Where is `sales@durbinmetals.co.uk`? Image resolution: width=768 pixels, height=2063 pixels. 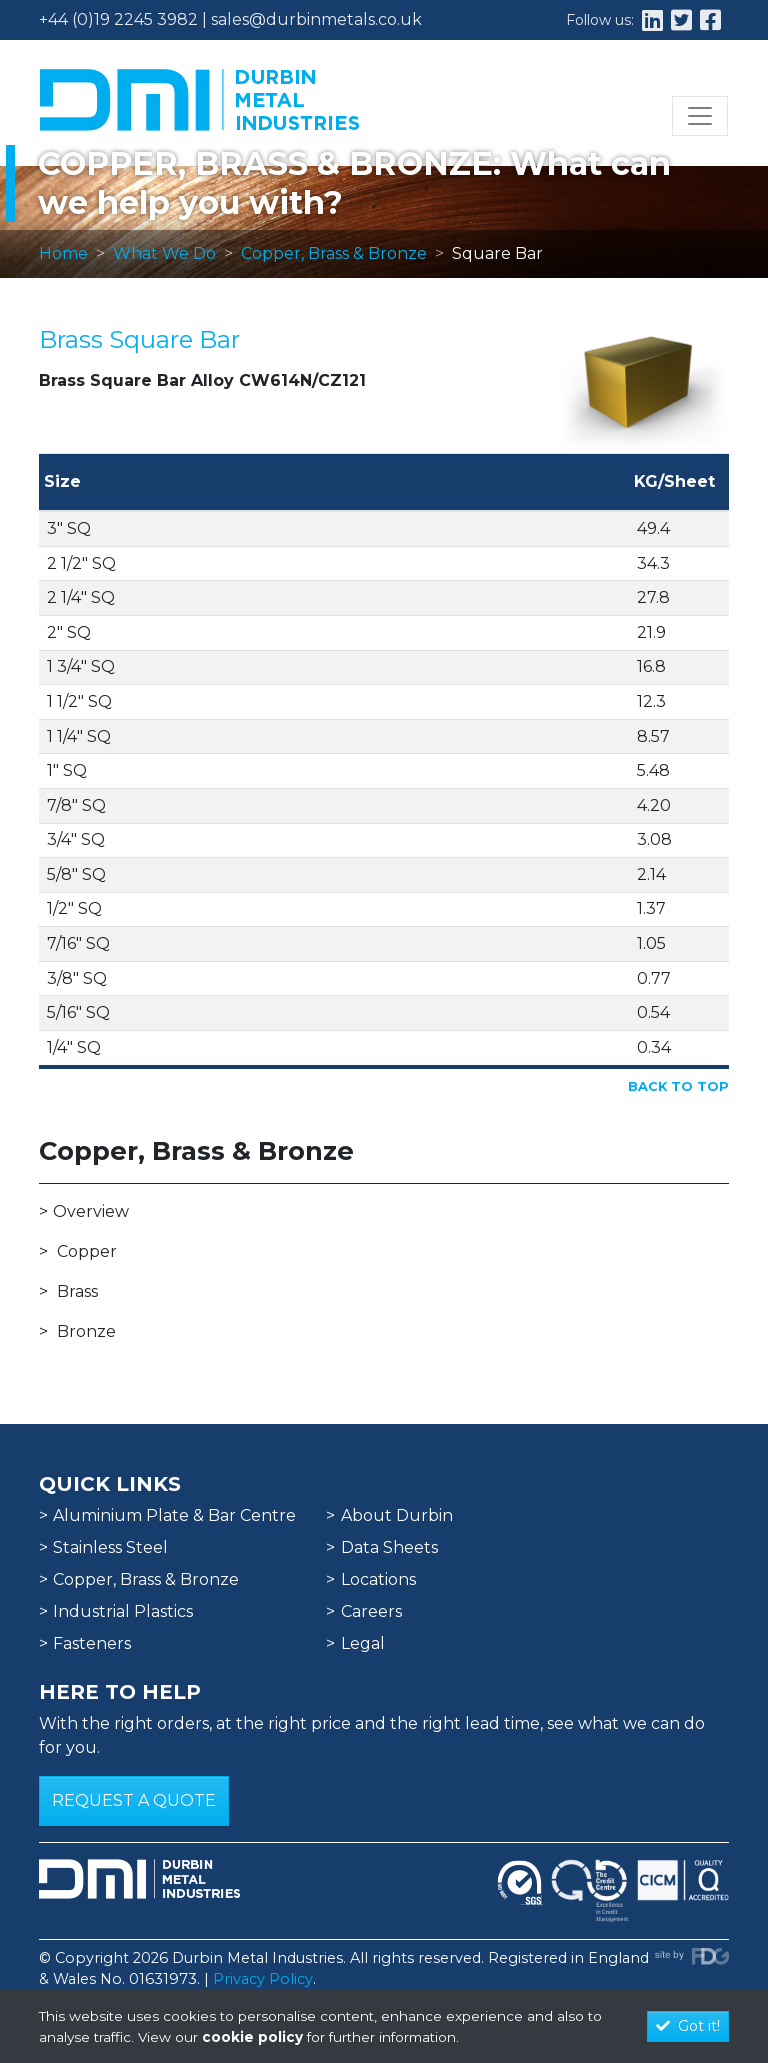
sales@durbinmetals.co.uk is located at coordinates (316, 19).